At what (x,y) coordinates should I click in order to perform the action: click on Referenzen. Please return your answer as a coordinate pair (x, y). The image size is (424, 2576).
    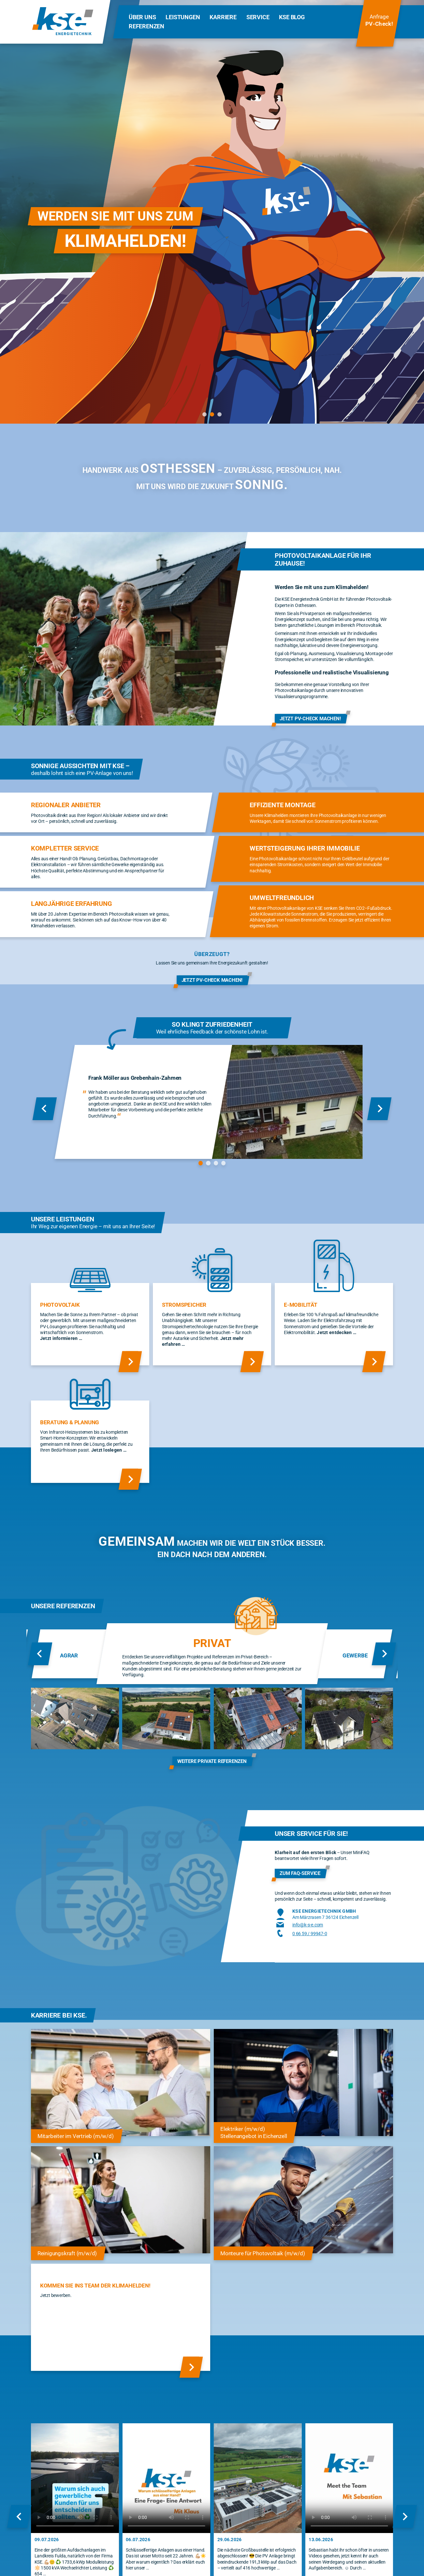
    Looking at the image, I should click on (146, 26).